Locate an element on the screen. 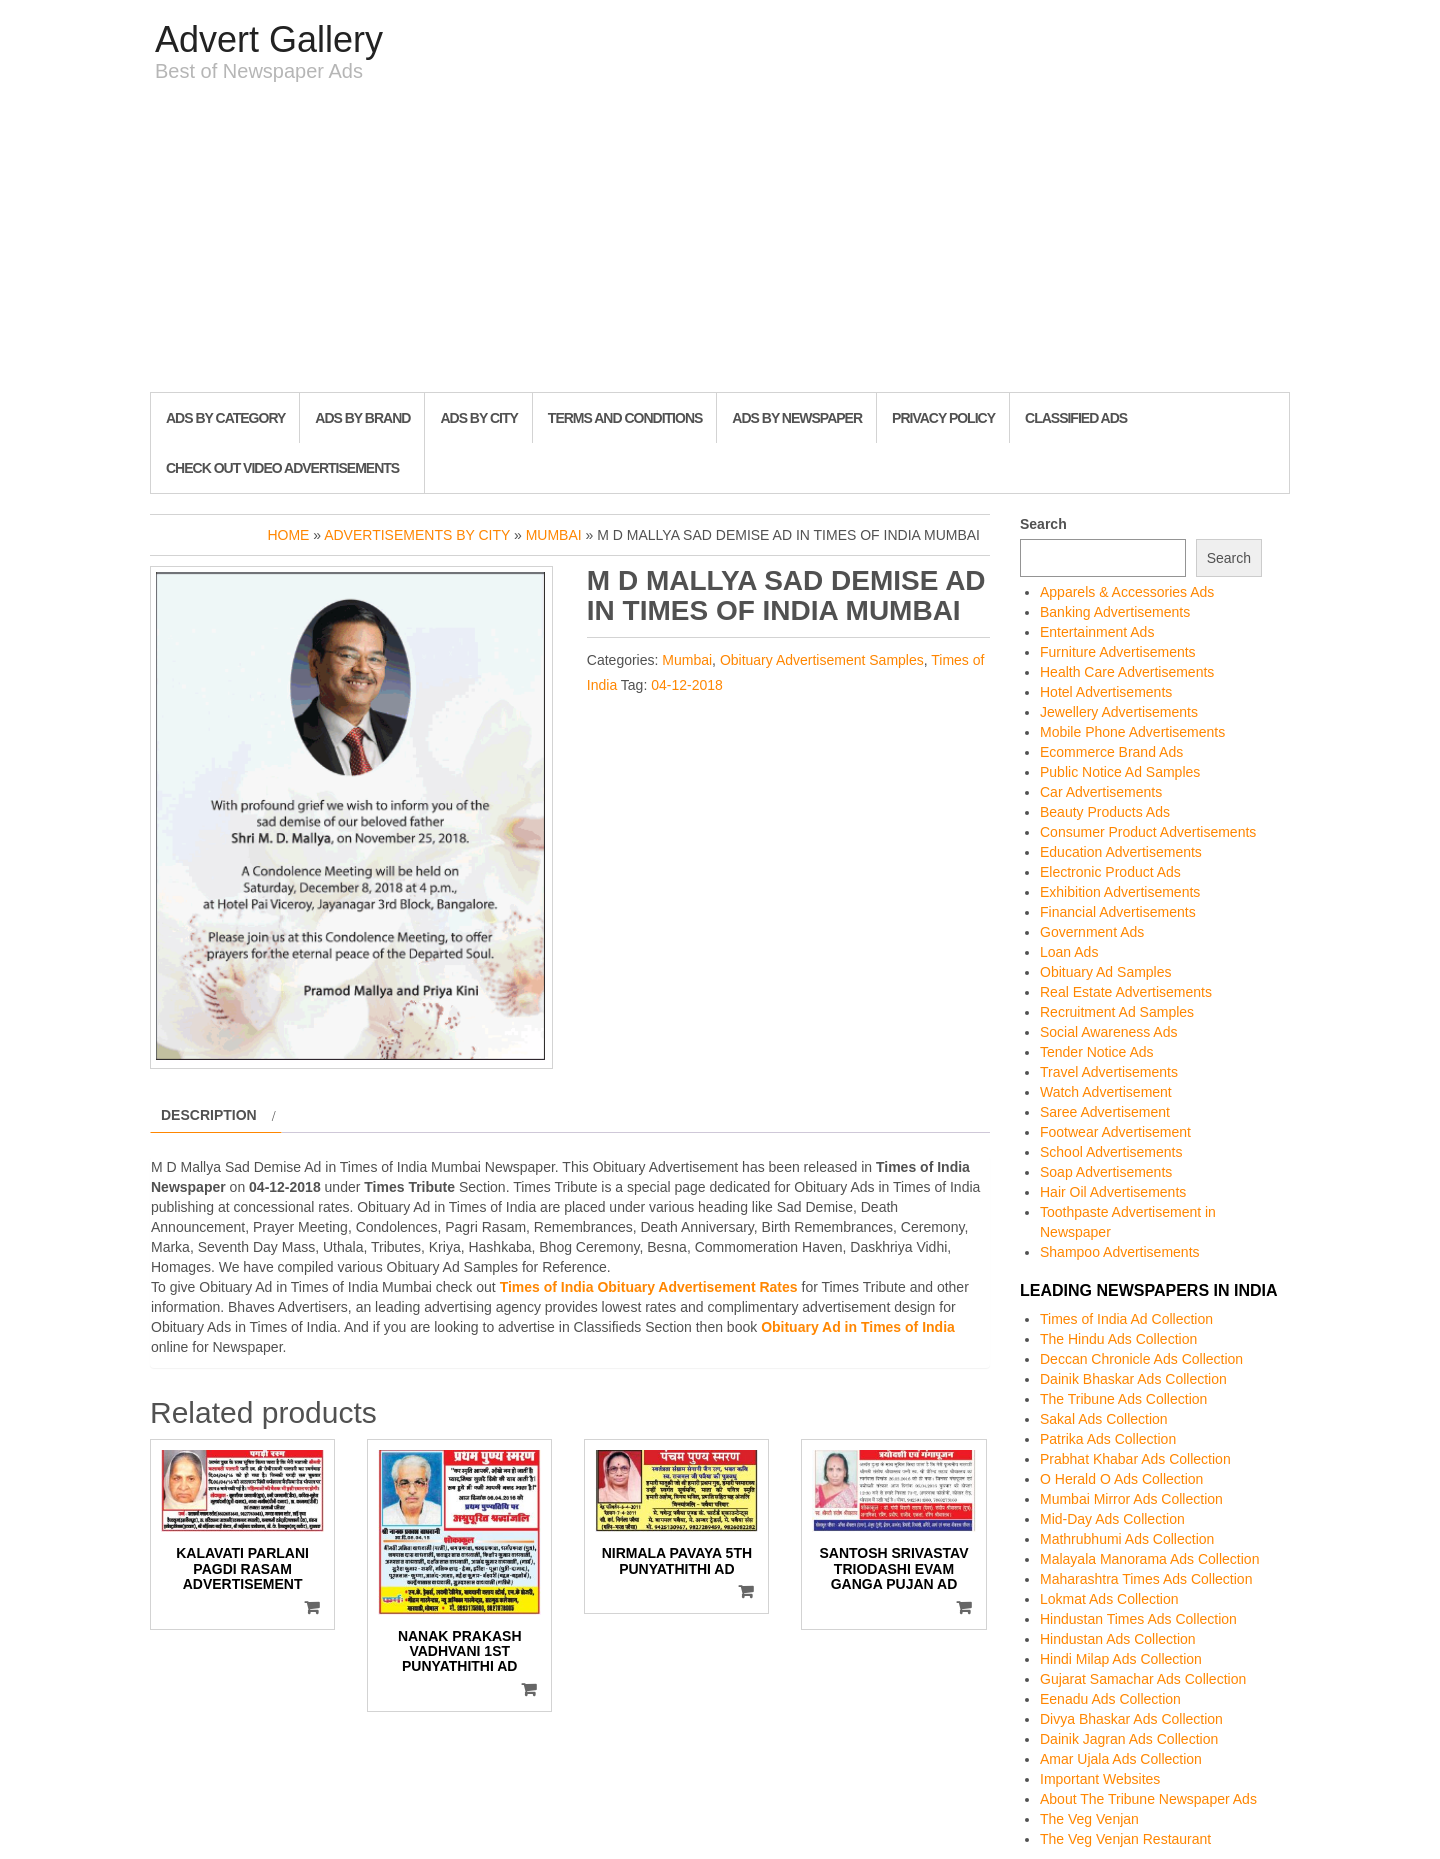  Important Websites is located at coordinates (1100, 1779).